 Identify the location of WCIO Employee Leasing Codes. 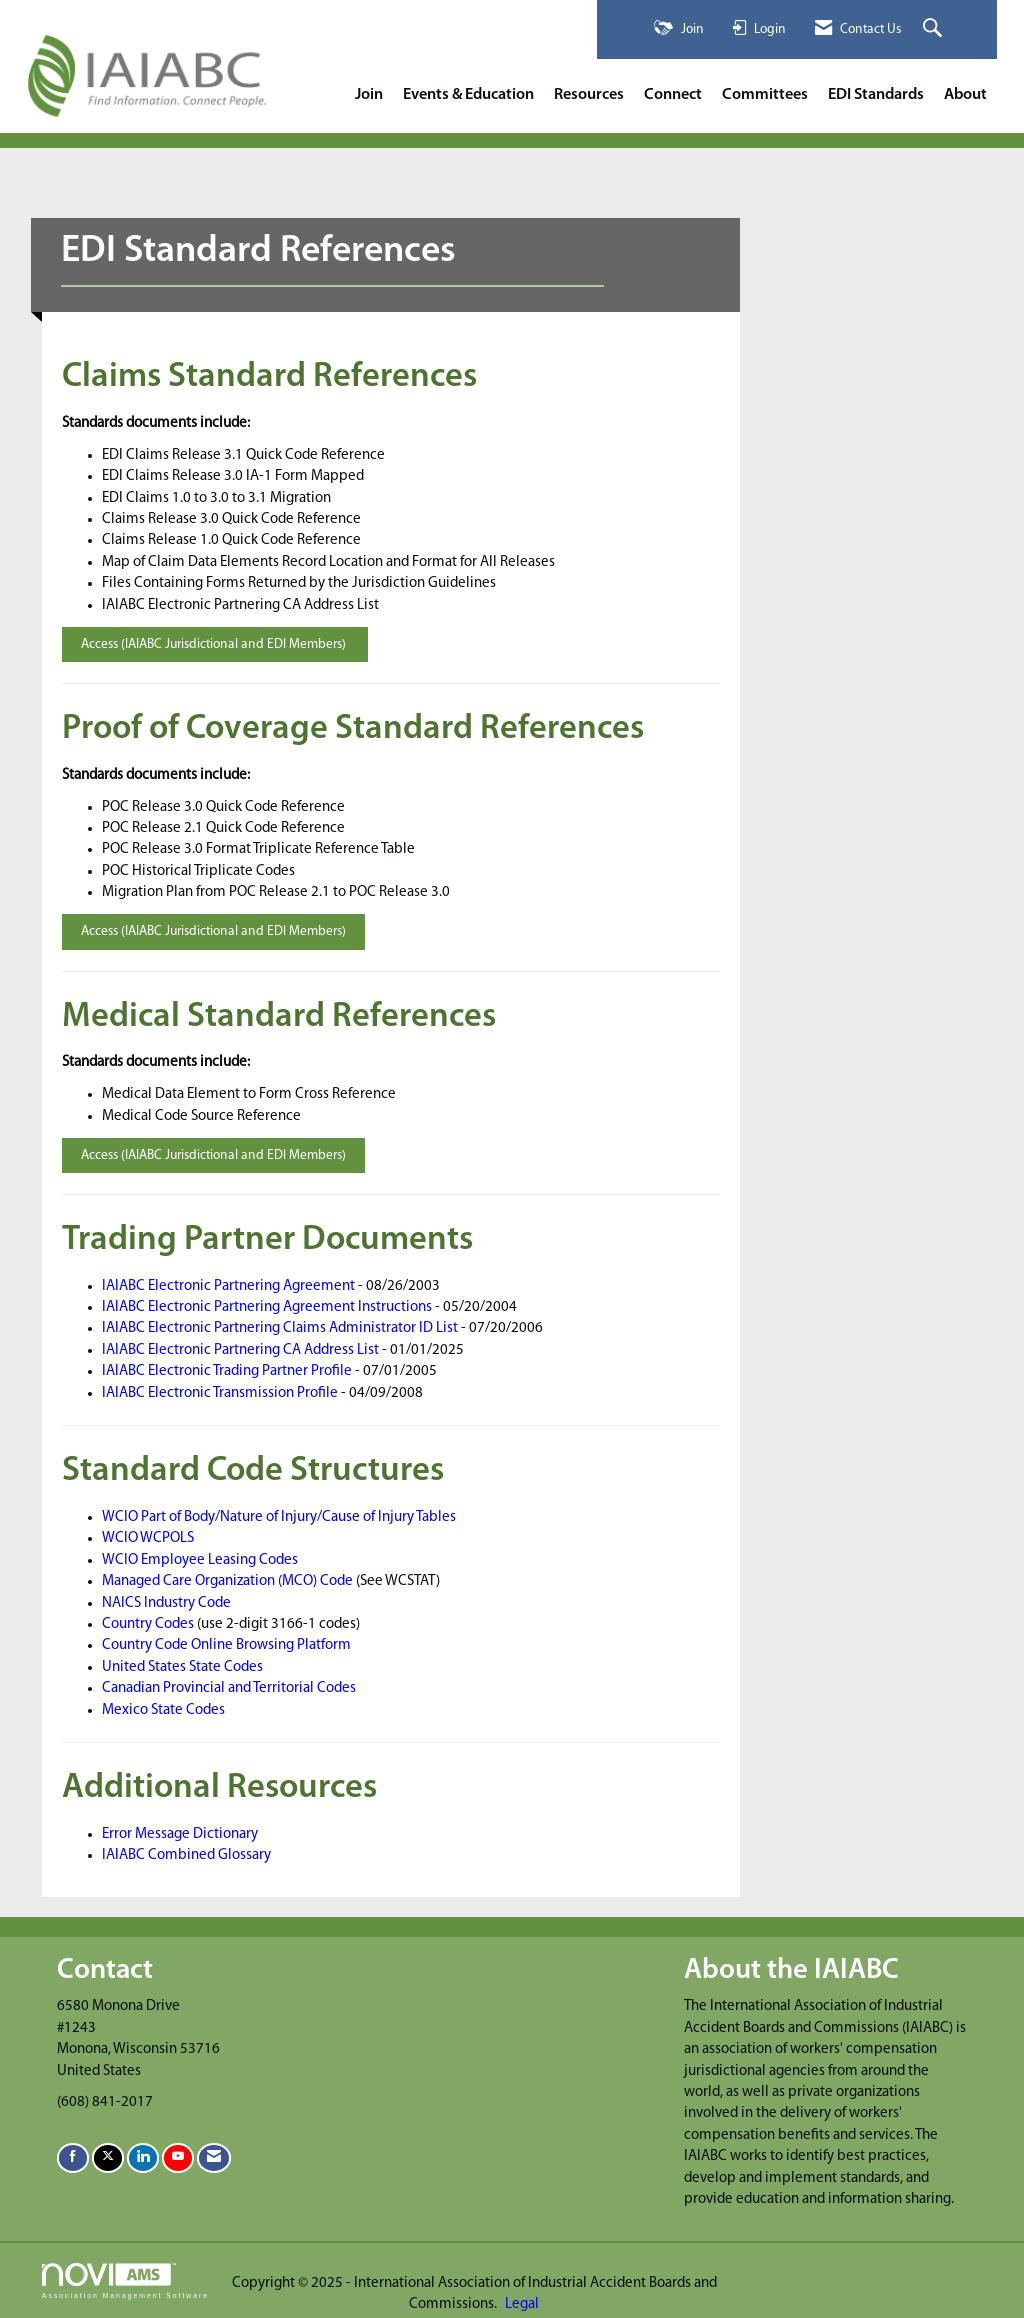
(200, 1560).